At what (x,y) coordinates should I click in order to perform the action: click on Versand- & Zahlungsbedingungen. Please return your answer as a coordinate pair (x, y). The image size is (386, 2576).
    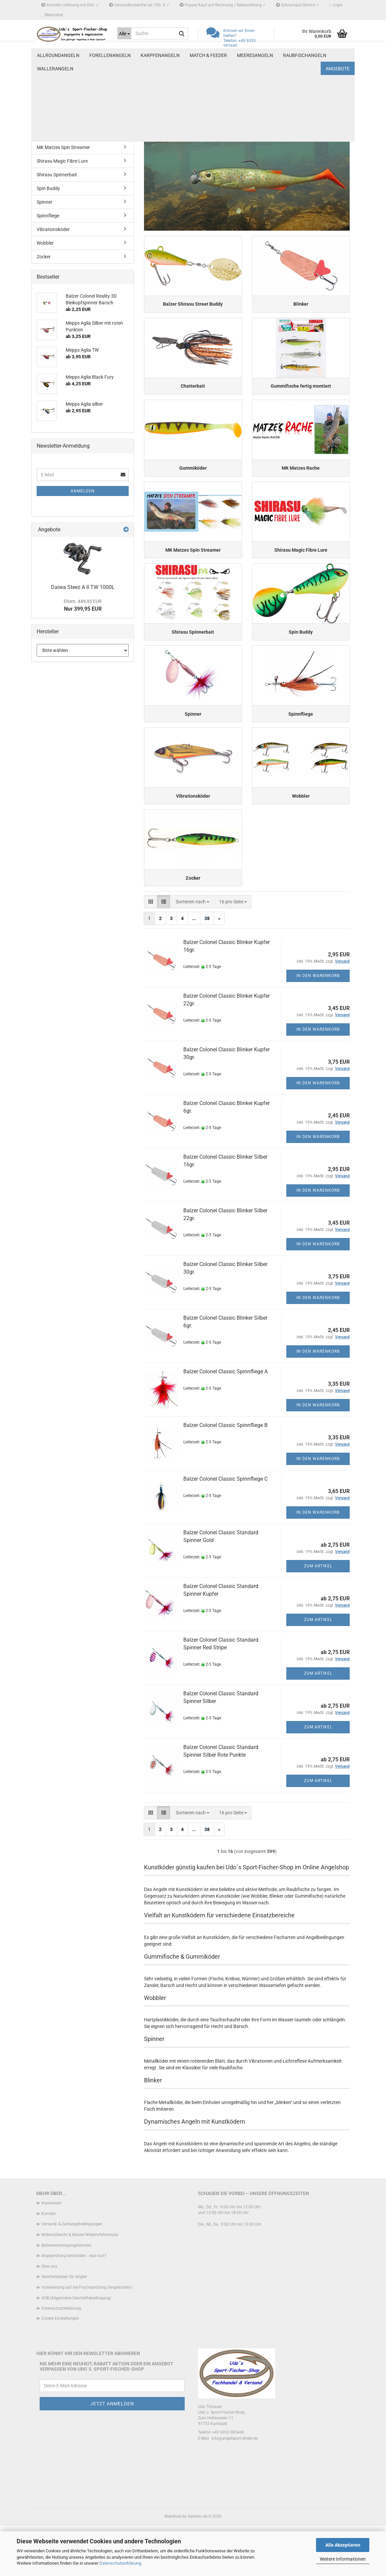
    Looking at the image, I should click on (71, 2275).